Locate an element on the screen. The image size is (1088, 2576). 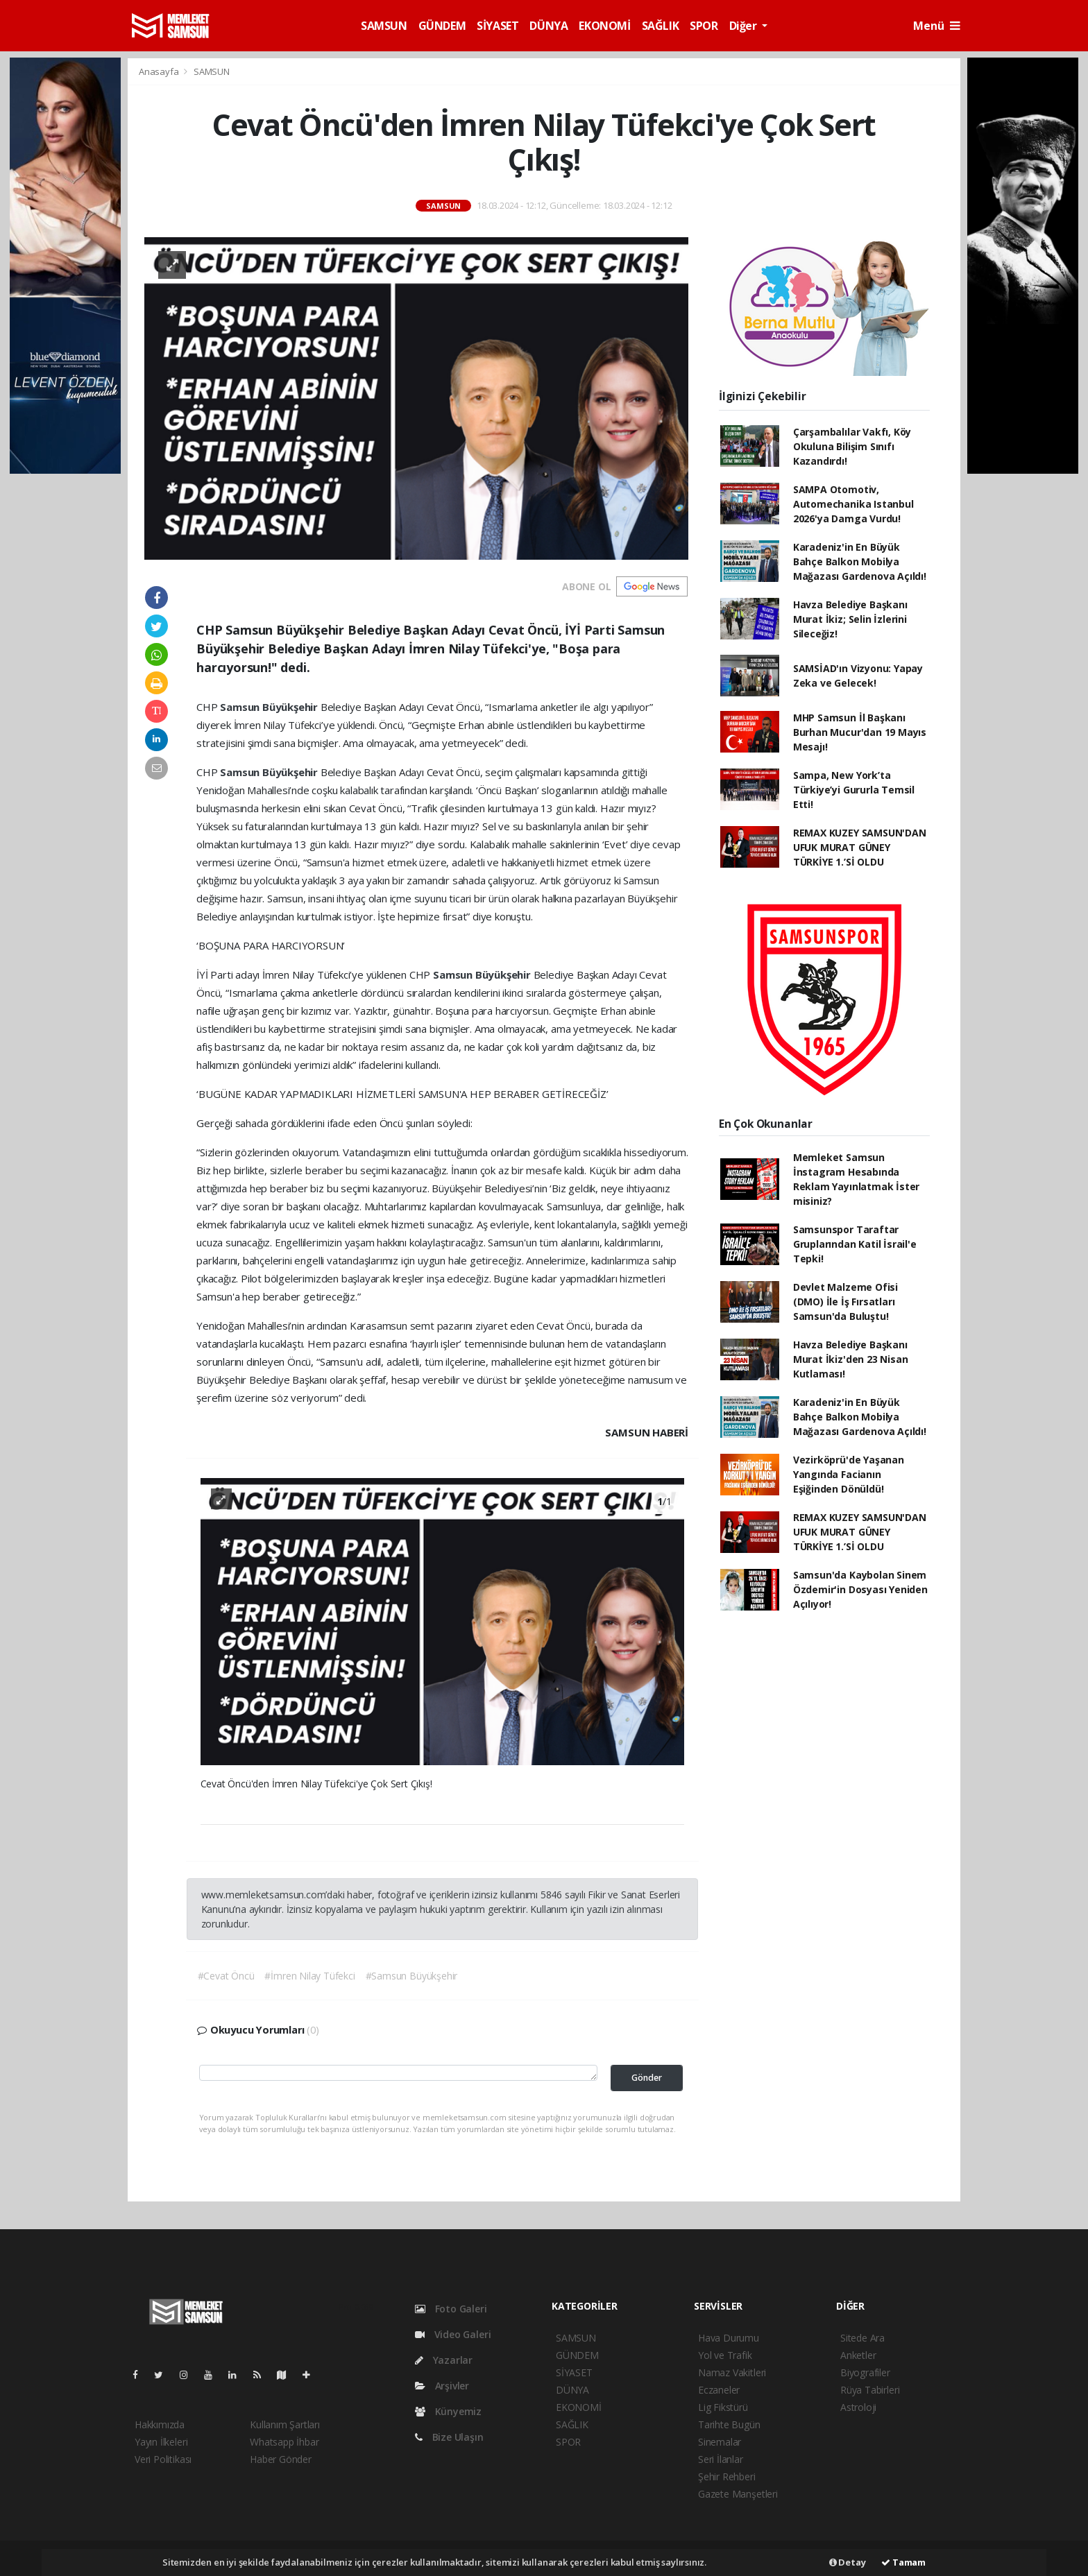
Video Galeri is located at coordinates (453, 2334).